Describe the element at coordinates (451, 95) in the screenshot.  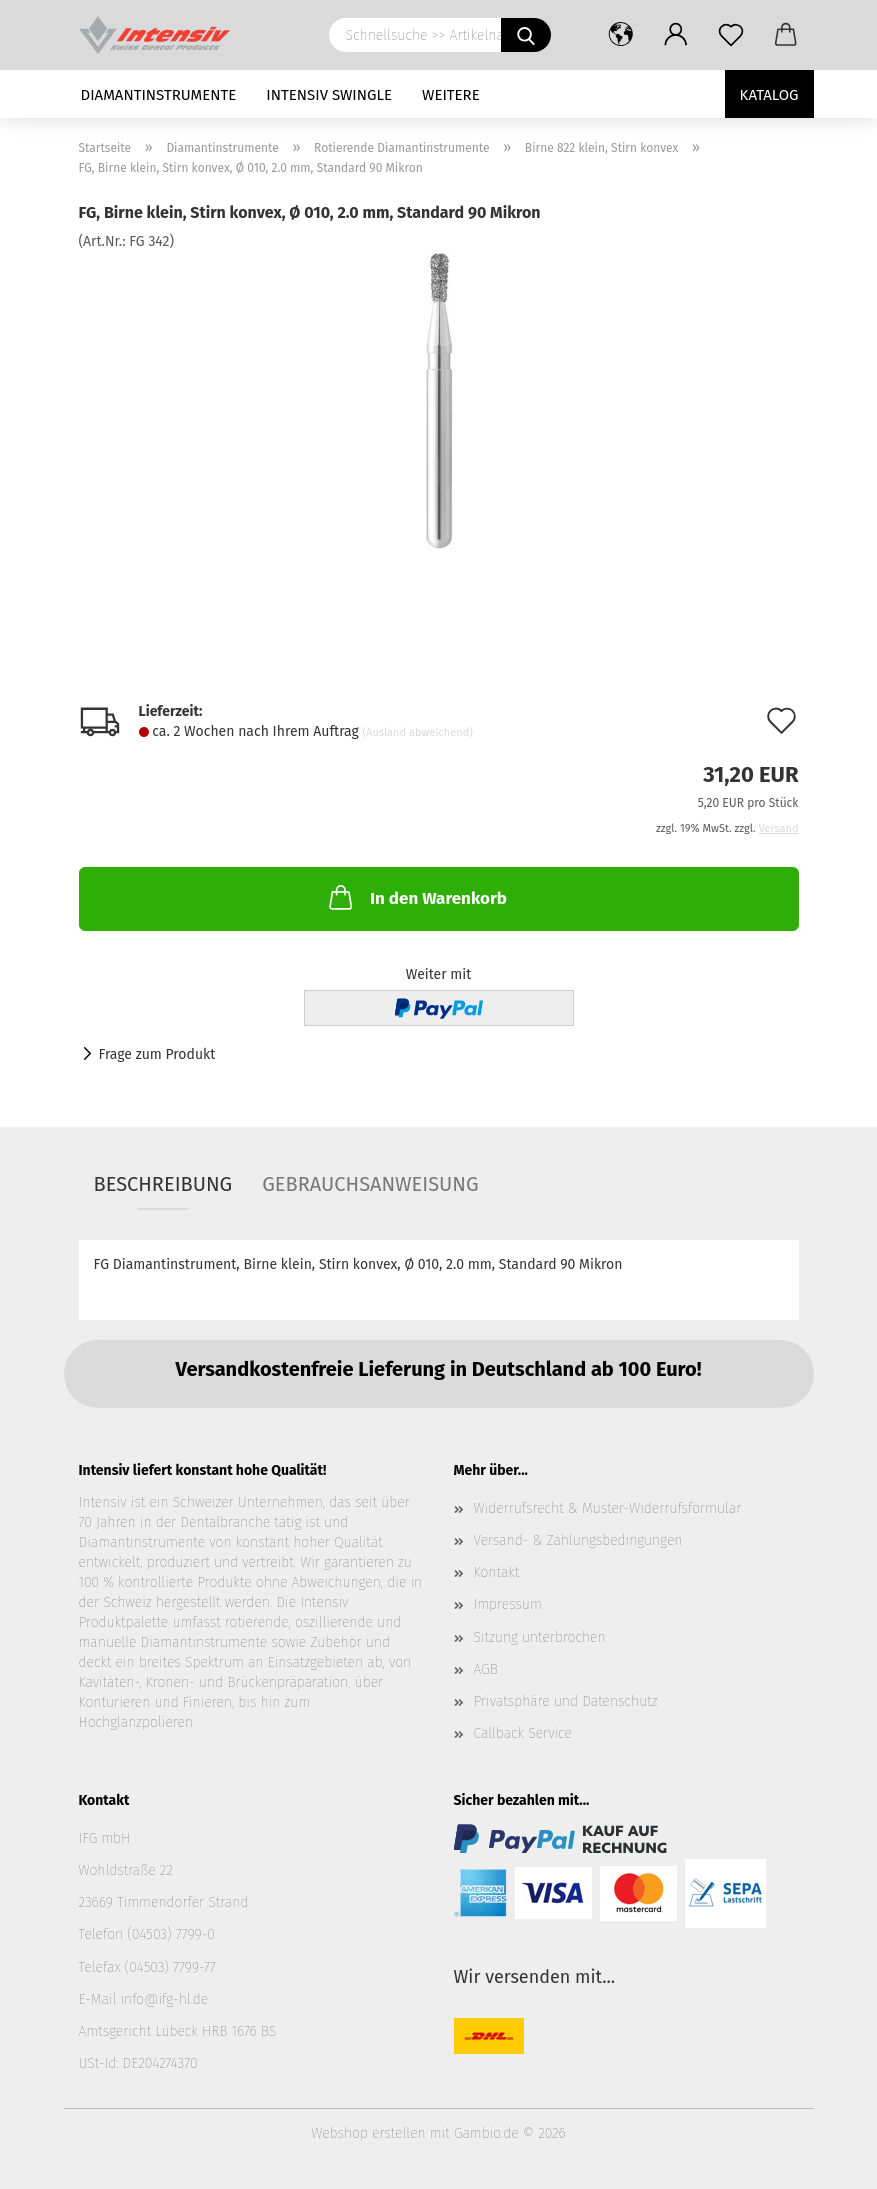
I see `Weitere` at that location.